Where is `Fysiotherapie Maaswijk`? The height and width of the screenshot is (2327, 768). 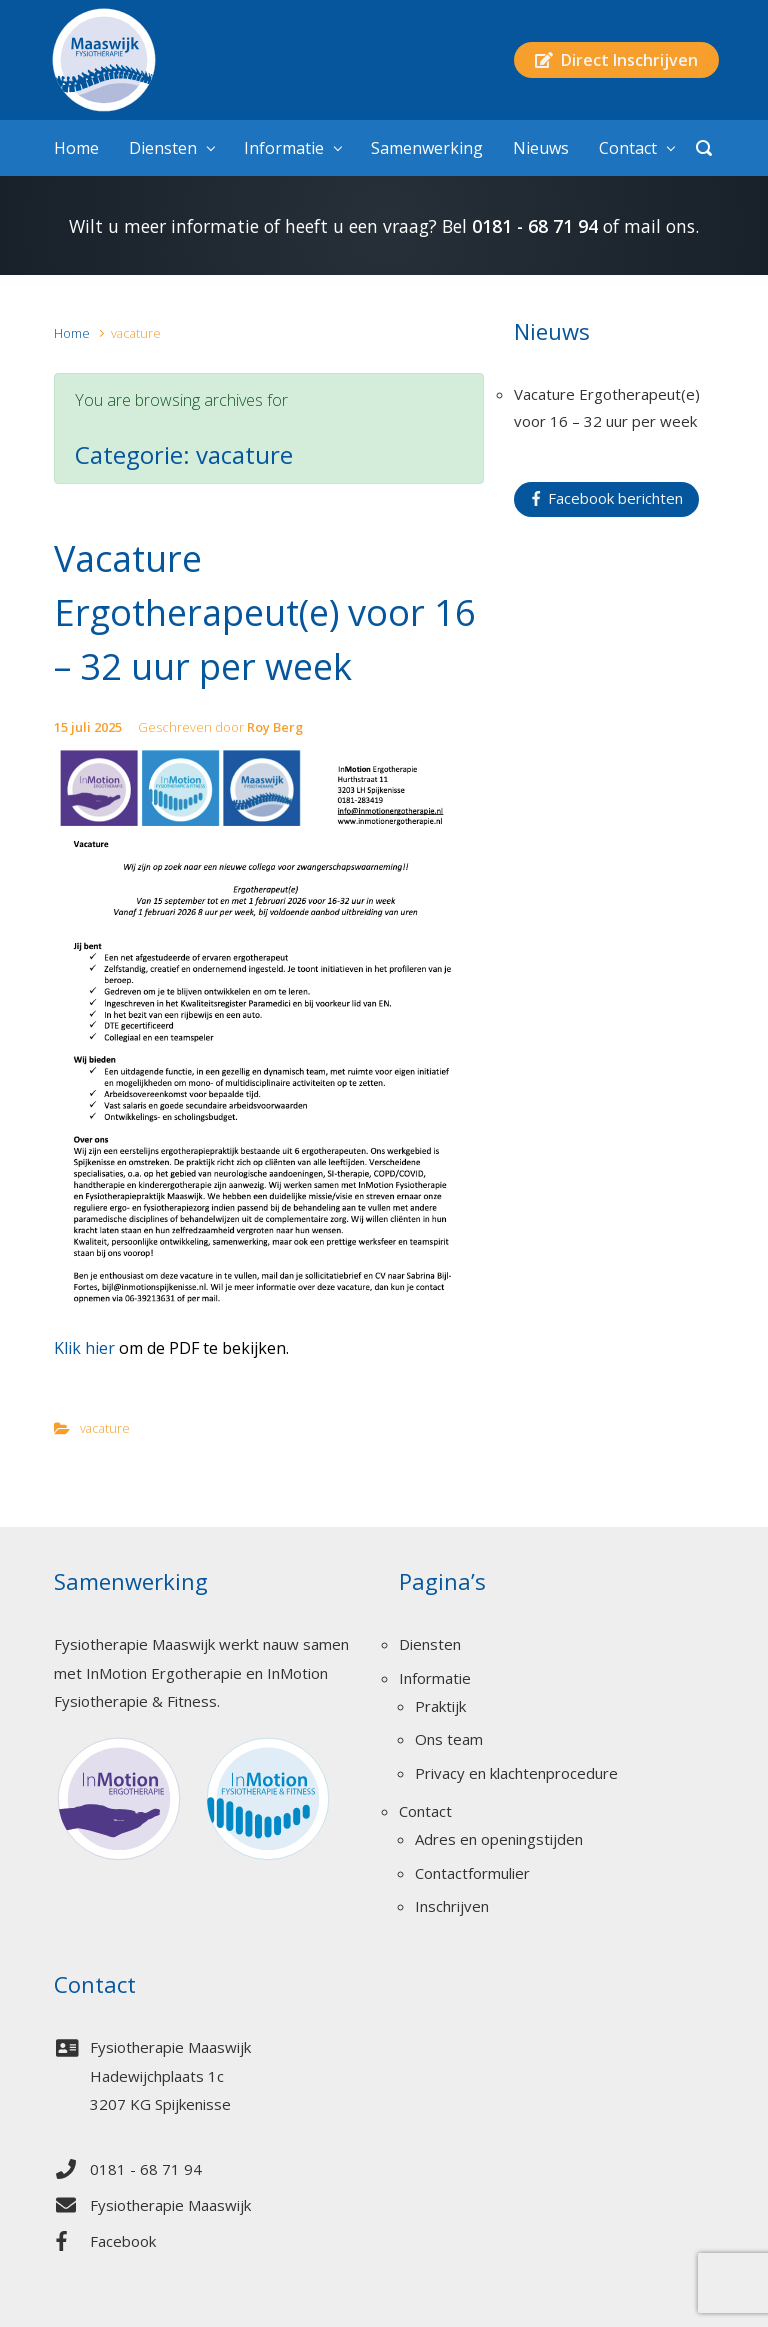 Fysiotherapie Maaswijk is located at coordinates (170, 2205).